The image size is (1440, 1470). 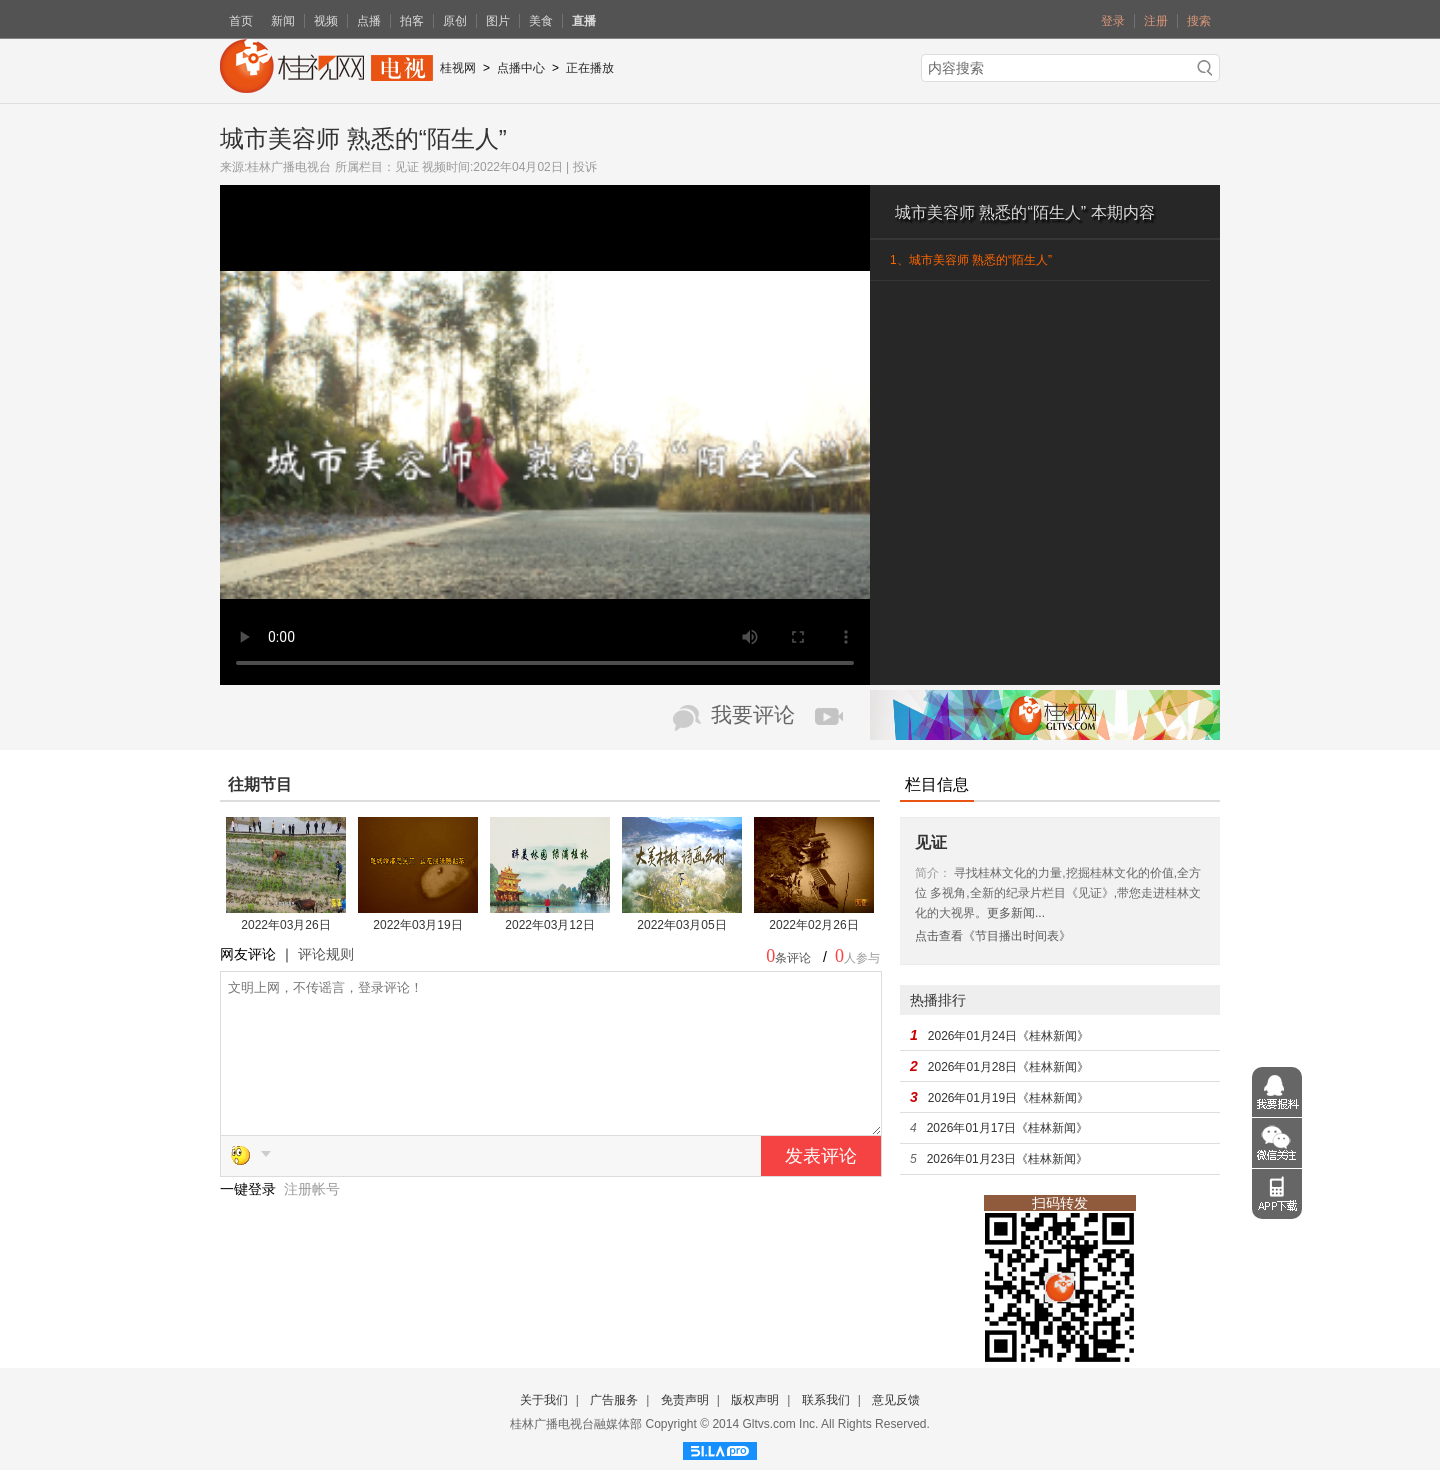 I want to click on 一键登录, so click(x=250, y=1219).